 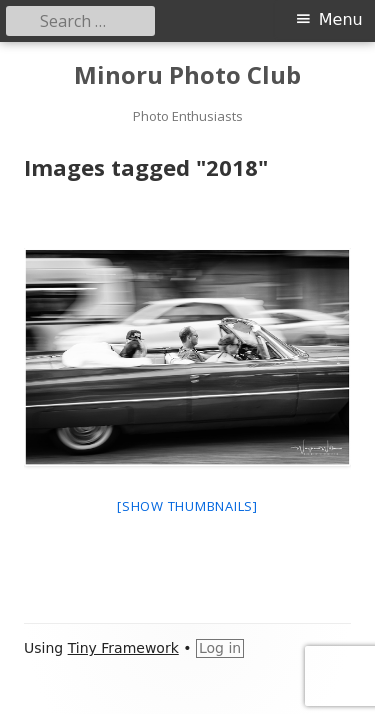 I want to click on [Show thumbnails], so click(x=187, y=506).